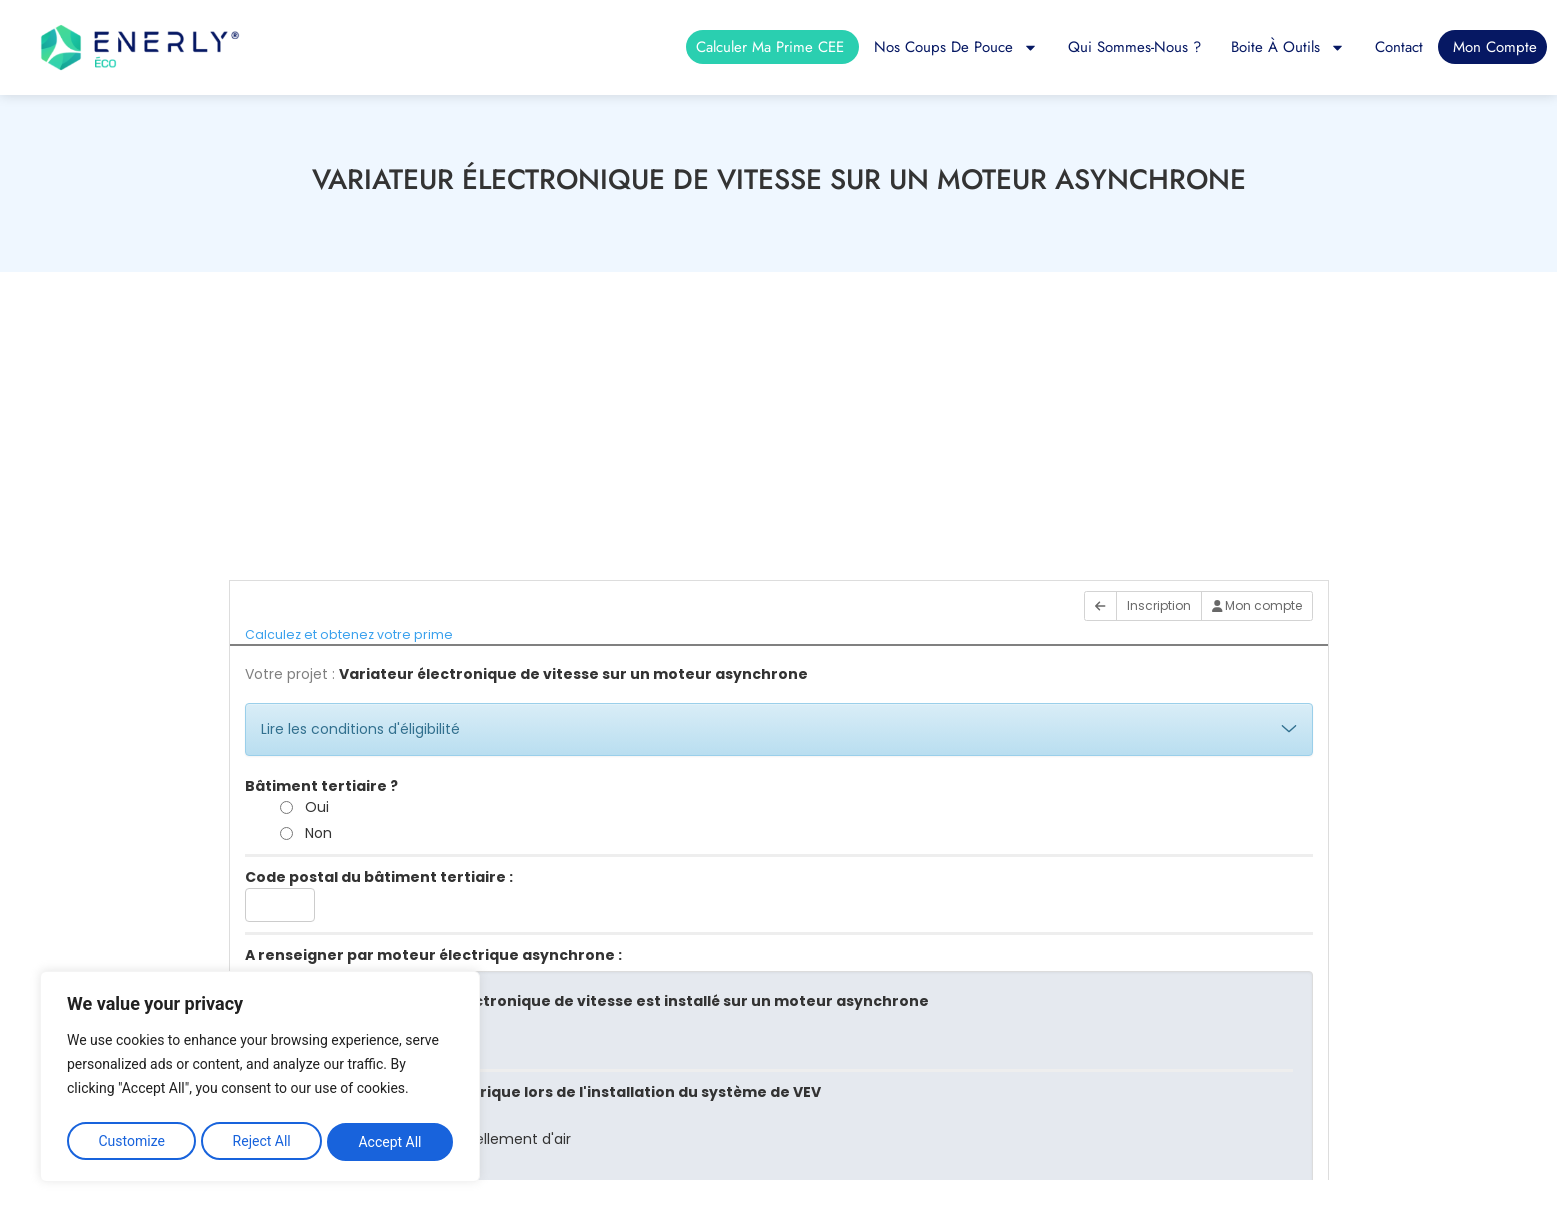 This screenshot has height=1222, width=1557. Describe the element at coordinates (262, 1142) in the screenshot. I see `Reject All` at that location.